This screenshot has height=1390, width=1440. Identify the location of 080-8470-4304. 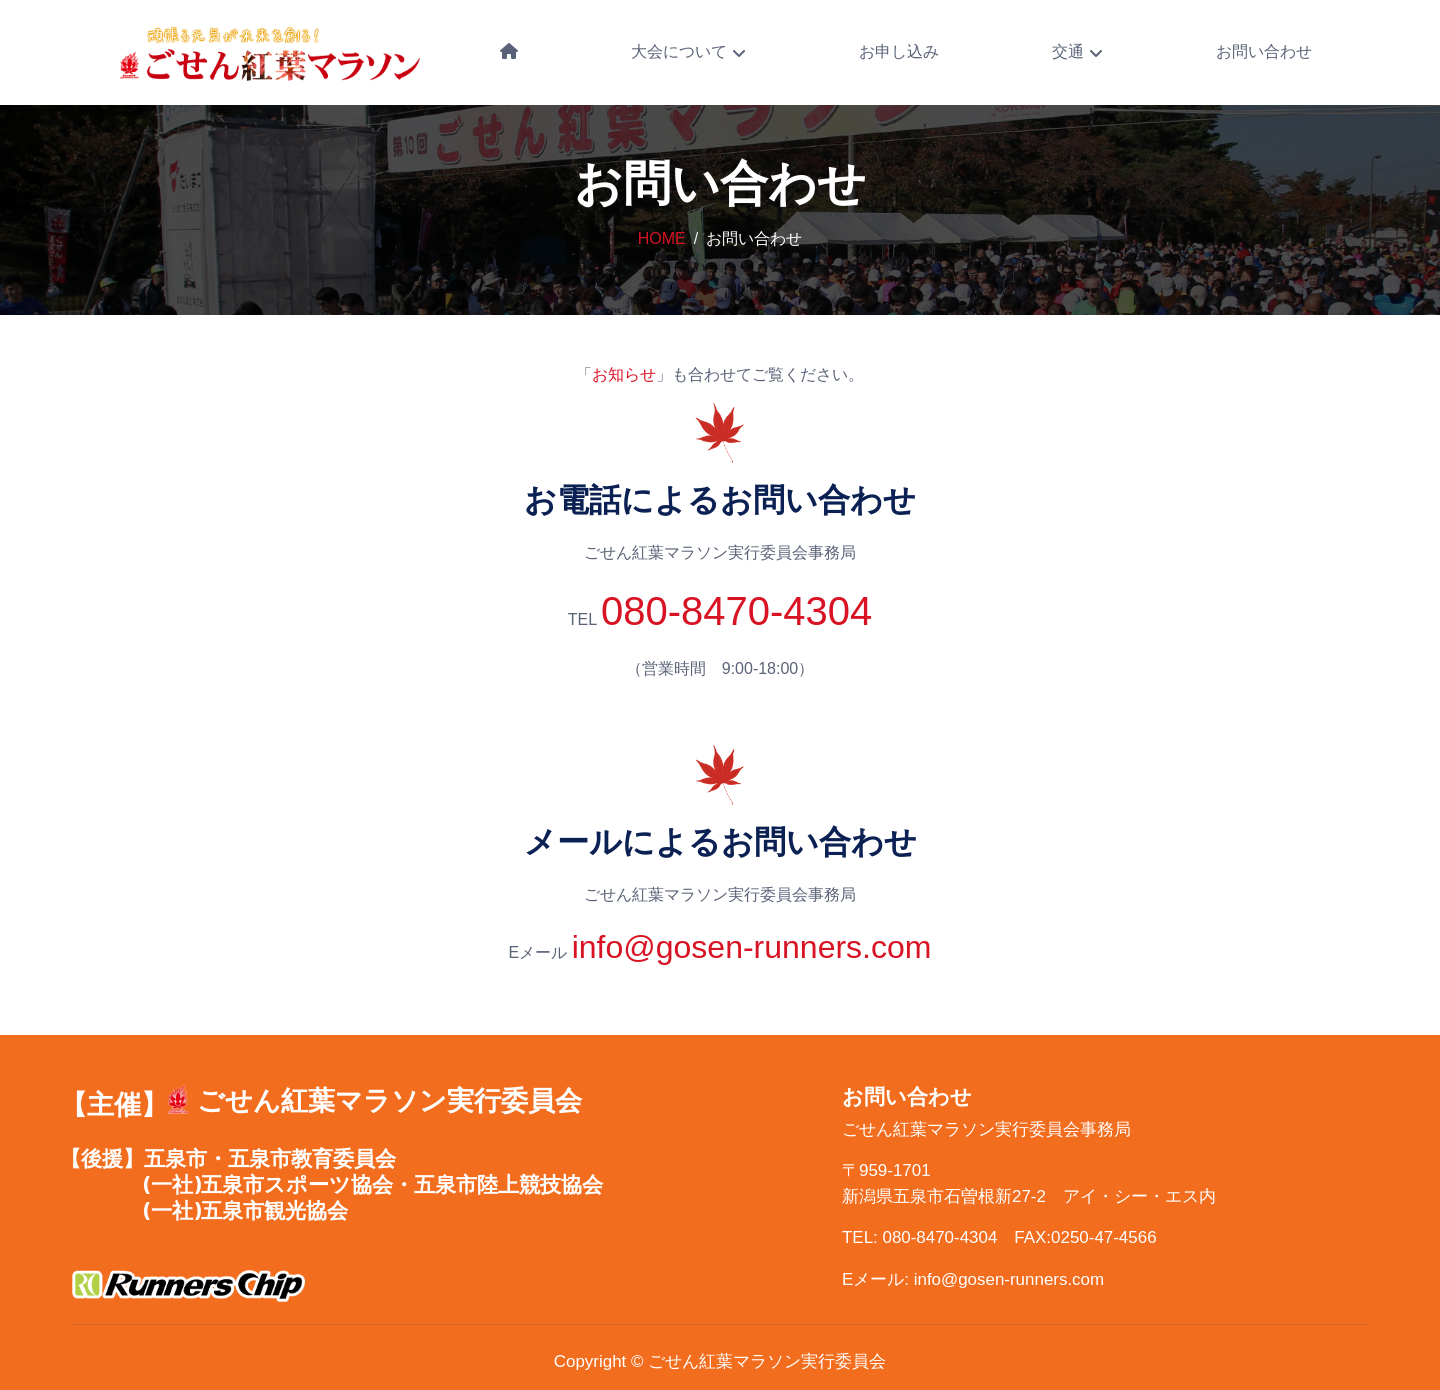
(736, 611).